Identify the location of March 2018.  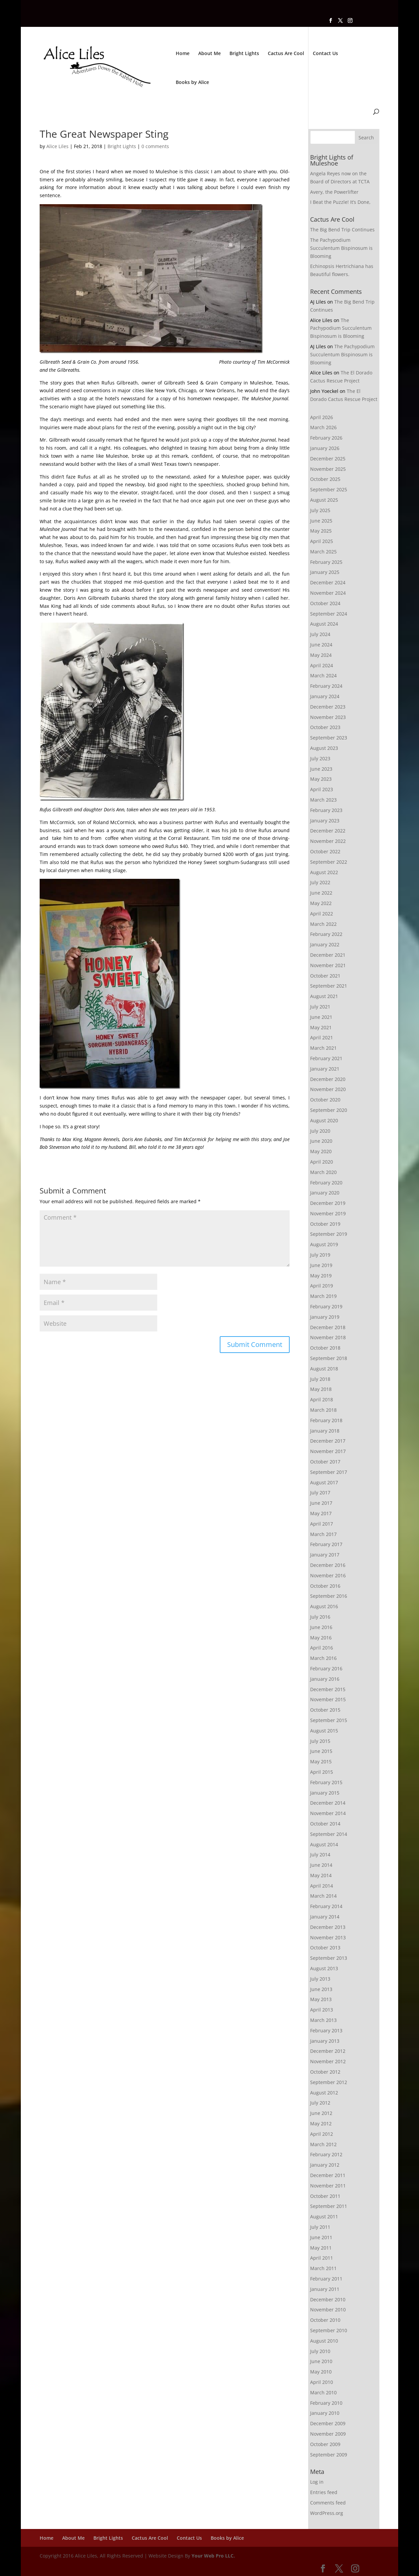
(323, 1410).